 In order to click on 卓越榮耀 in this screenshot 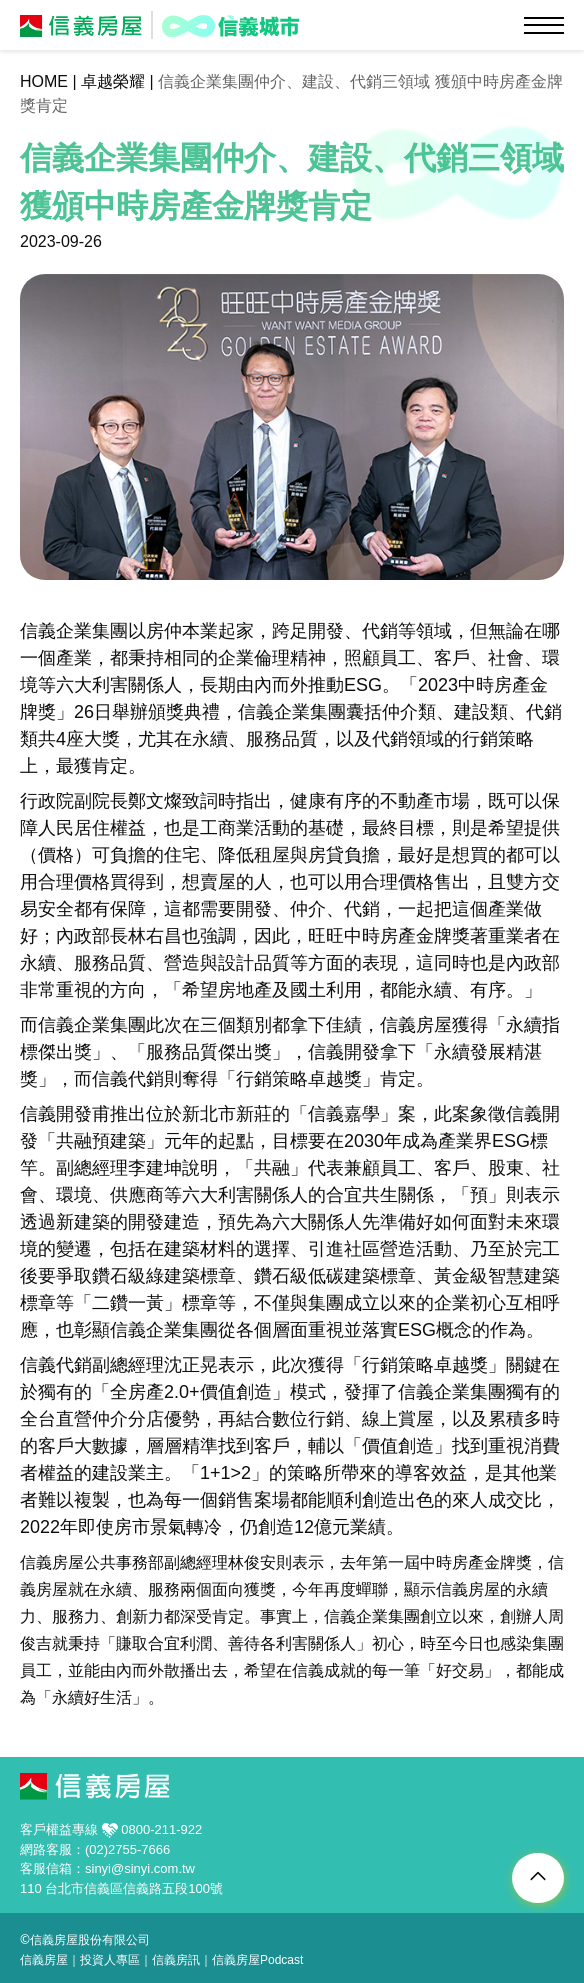, I will do `click(113, 81)`.